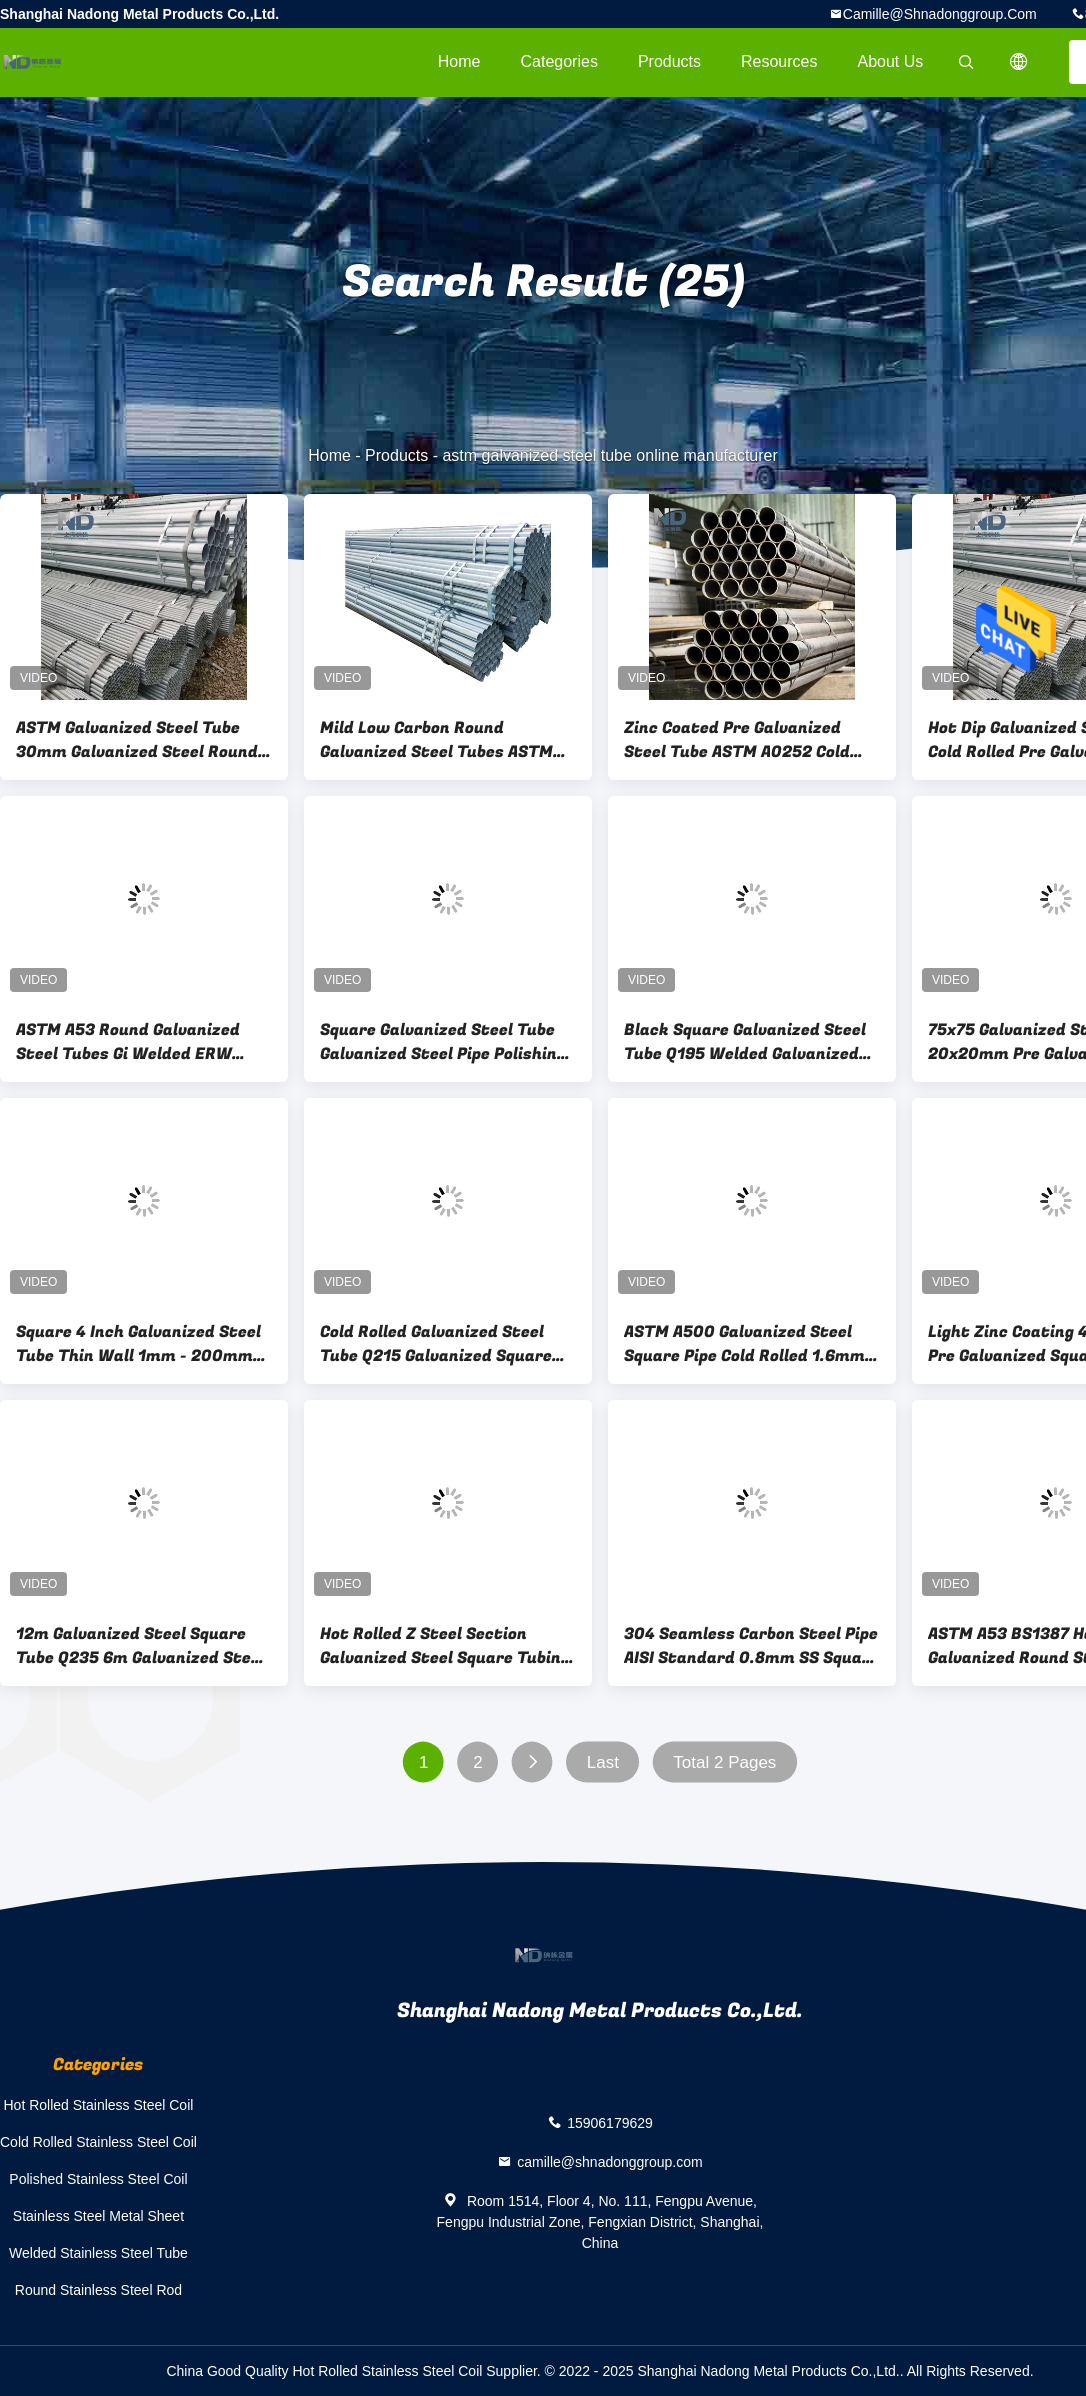 This screenshot has width=1086, height=2396. Describe the element at coordinates (140, 1646) in the screenshot. I see `12m Galvanized Steel Square Tube Q235 6m Galvanized Steel Rectangular Tube` at that location.